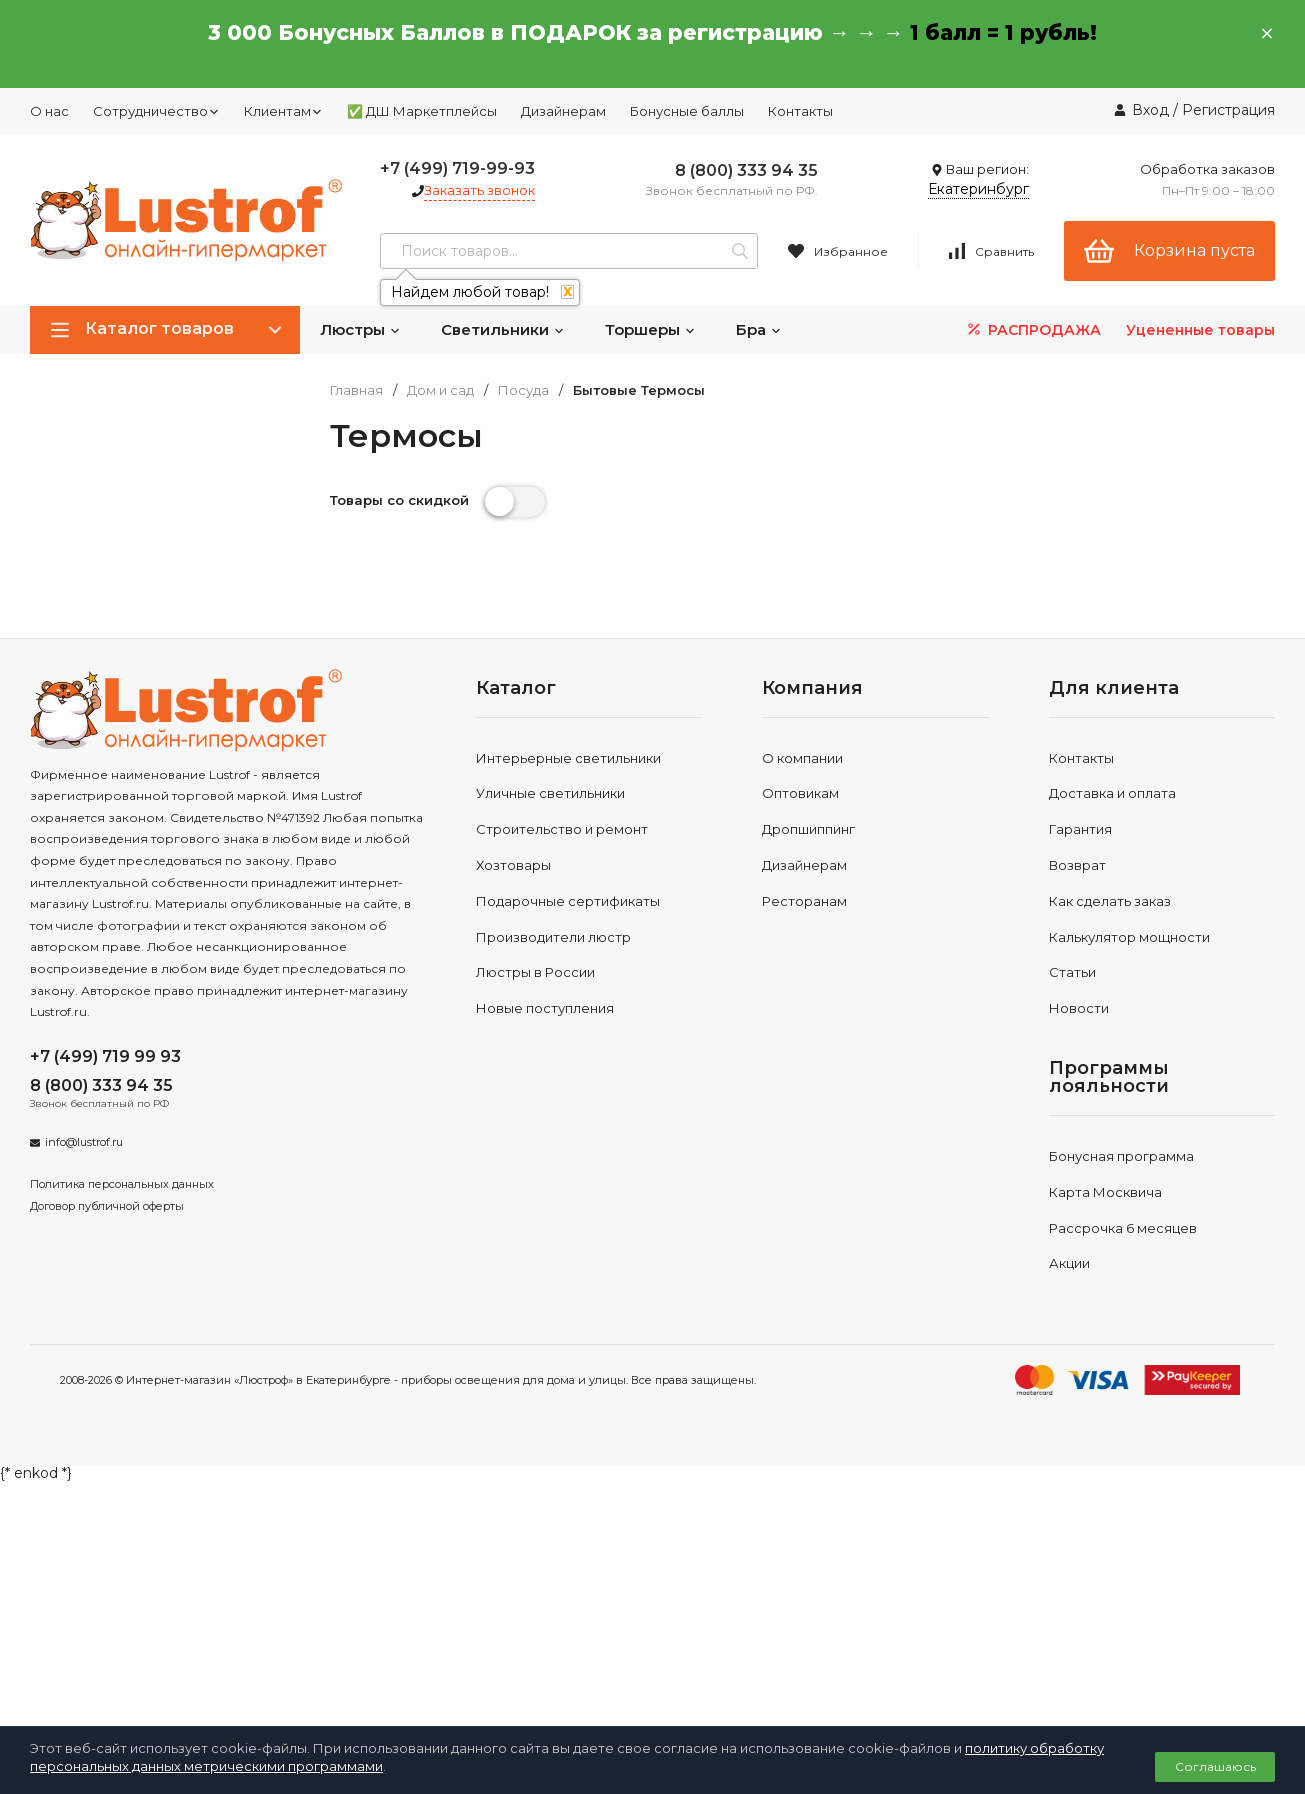  What do you see at coordinates (513, 865) in the screenshot?
I see `Хозтовары` at bounding box center [513, 865].